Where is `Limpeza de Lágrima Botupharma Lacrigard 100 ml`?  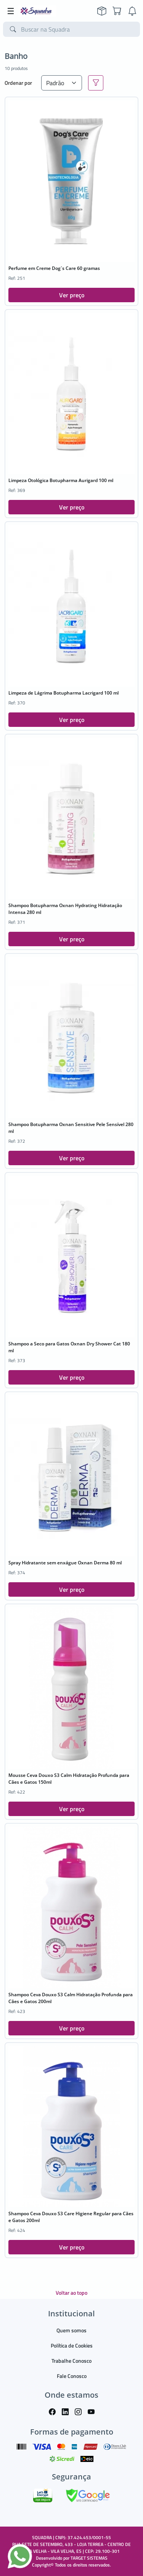
Limpeza de Lágrima Botupharma Lacrigard 100 ml is located at coordinates (63, 693).